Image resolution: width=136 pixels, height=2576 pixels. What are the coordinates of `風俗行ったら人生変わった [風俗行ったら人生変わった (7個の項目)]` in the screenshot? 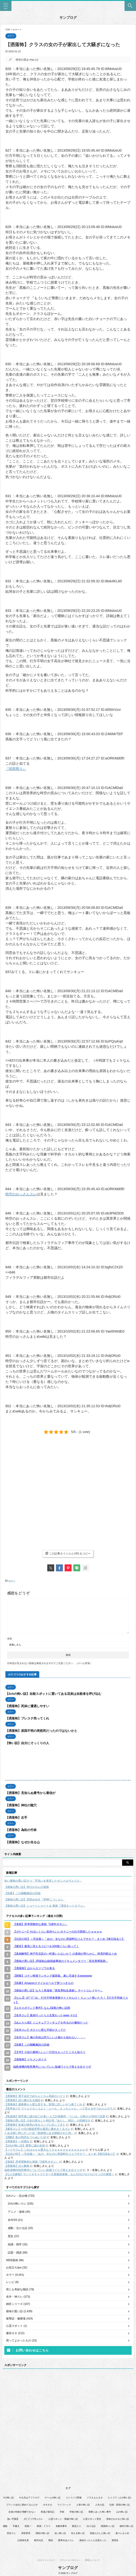 It's located at (92, 2540).